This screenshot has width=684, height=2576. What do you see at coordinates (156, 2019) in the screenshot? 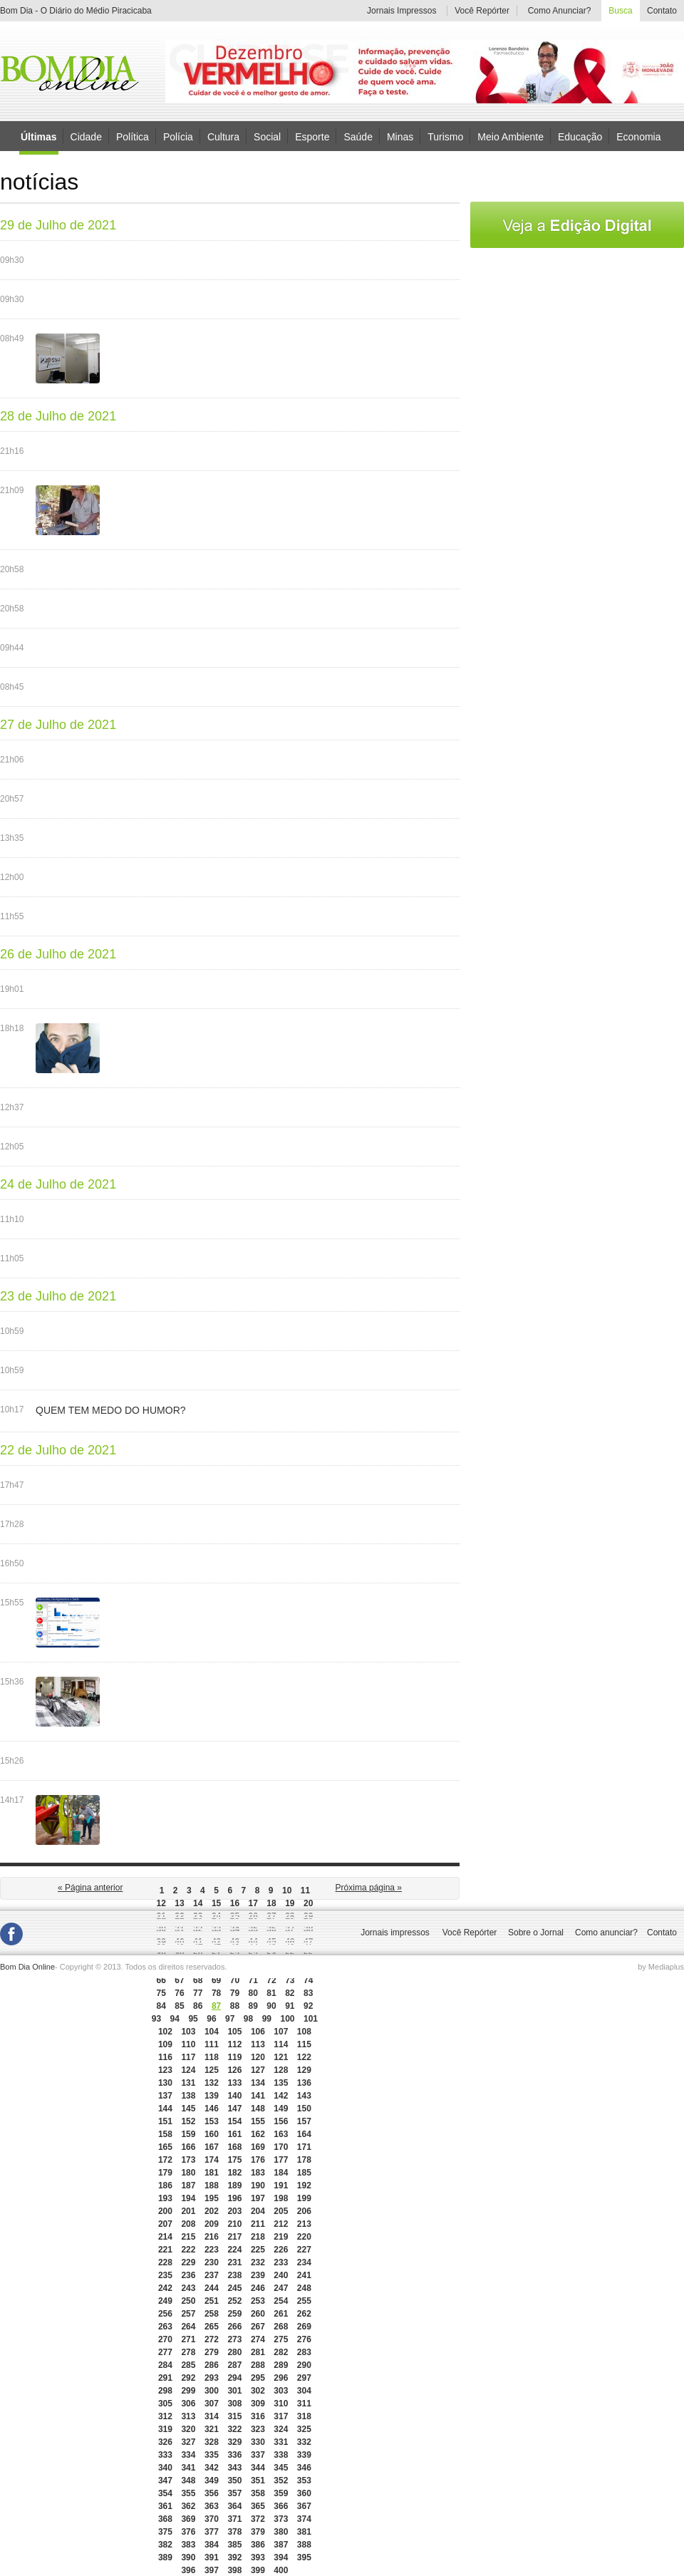
I see `93` at bounding box center [156, 2019].